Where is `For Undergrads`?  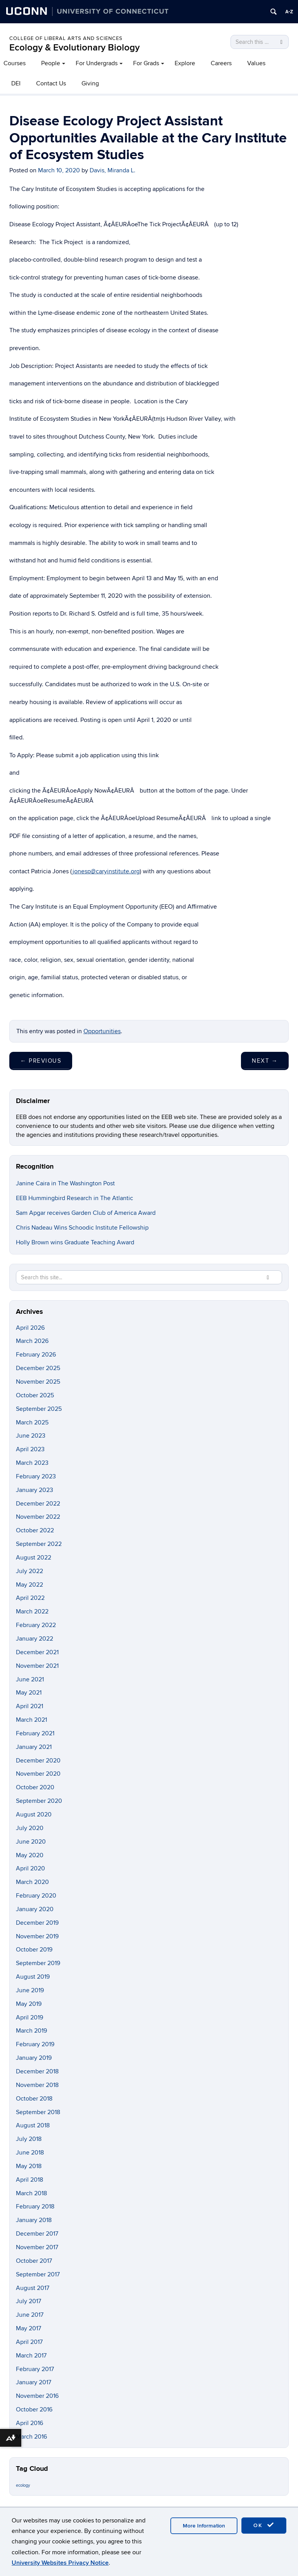 For Undergrads is located at coordinates (97, 63).